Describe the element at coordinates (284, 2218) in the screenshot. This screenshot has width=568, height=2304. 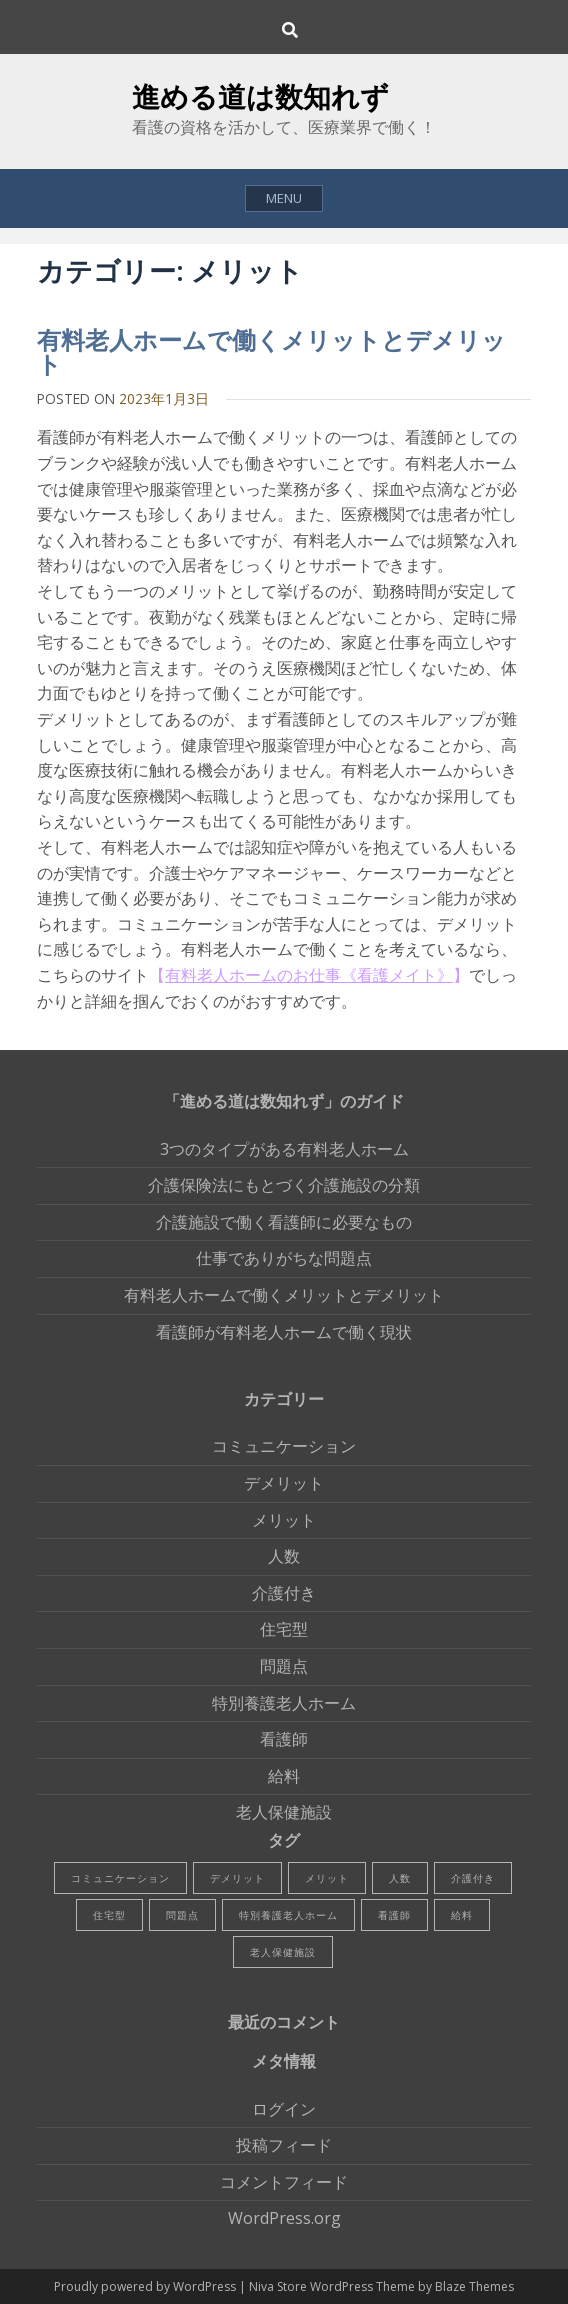
I see `WordPress.org` at that location.